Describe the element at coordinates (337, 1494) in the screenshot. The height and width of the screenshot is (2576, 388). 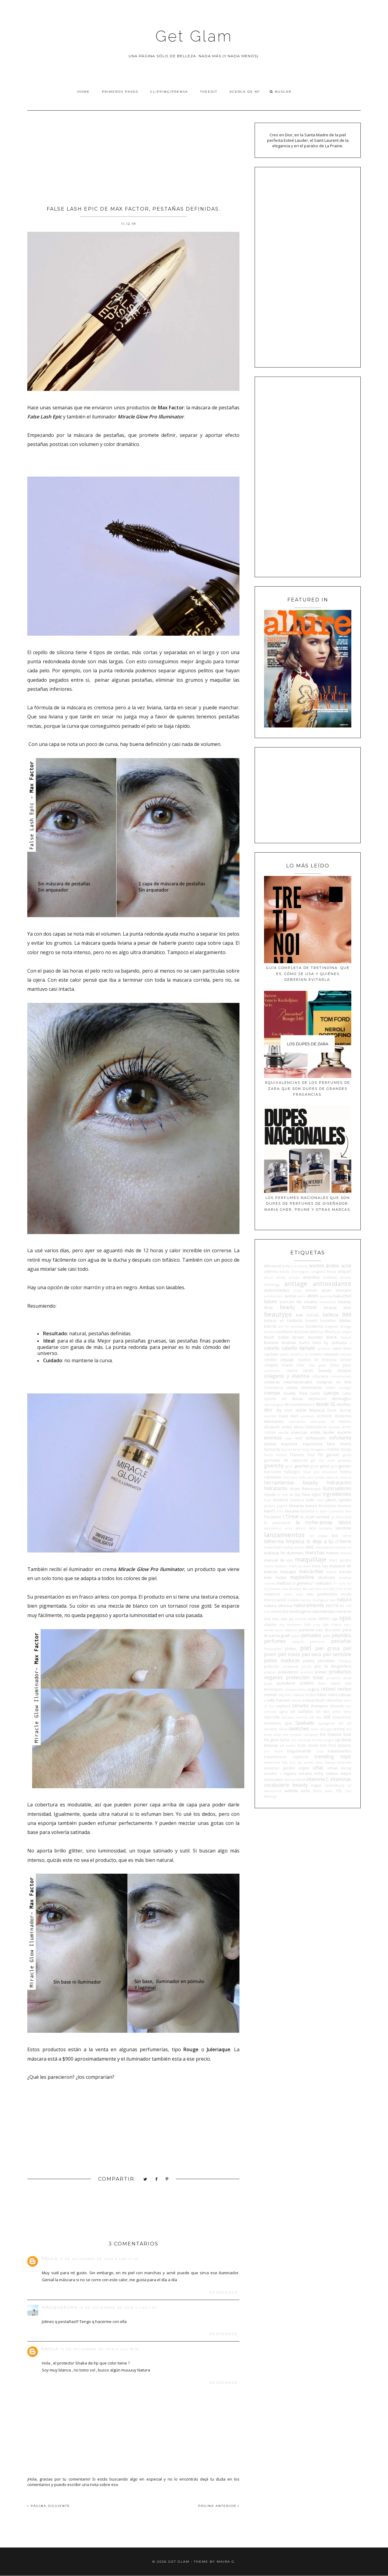
I see `ingredientes` at that location.